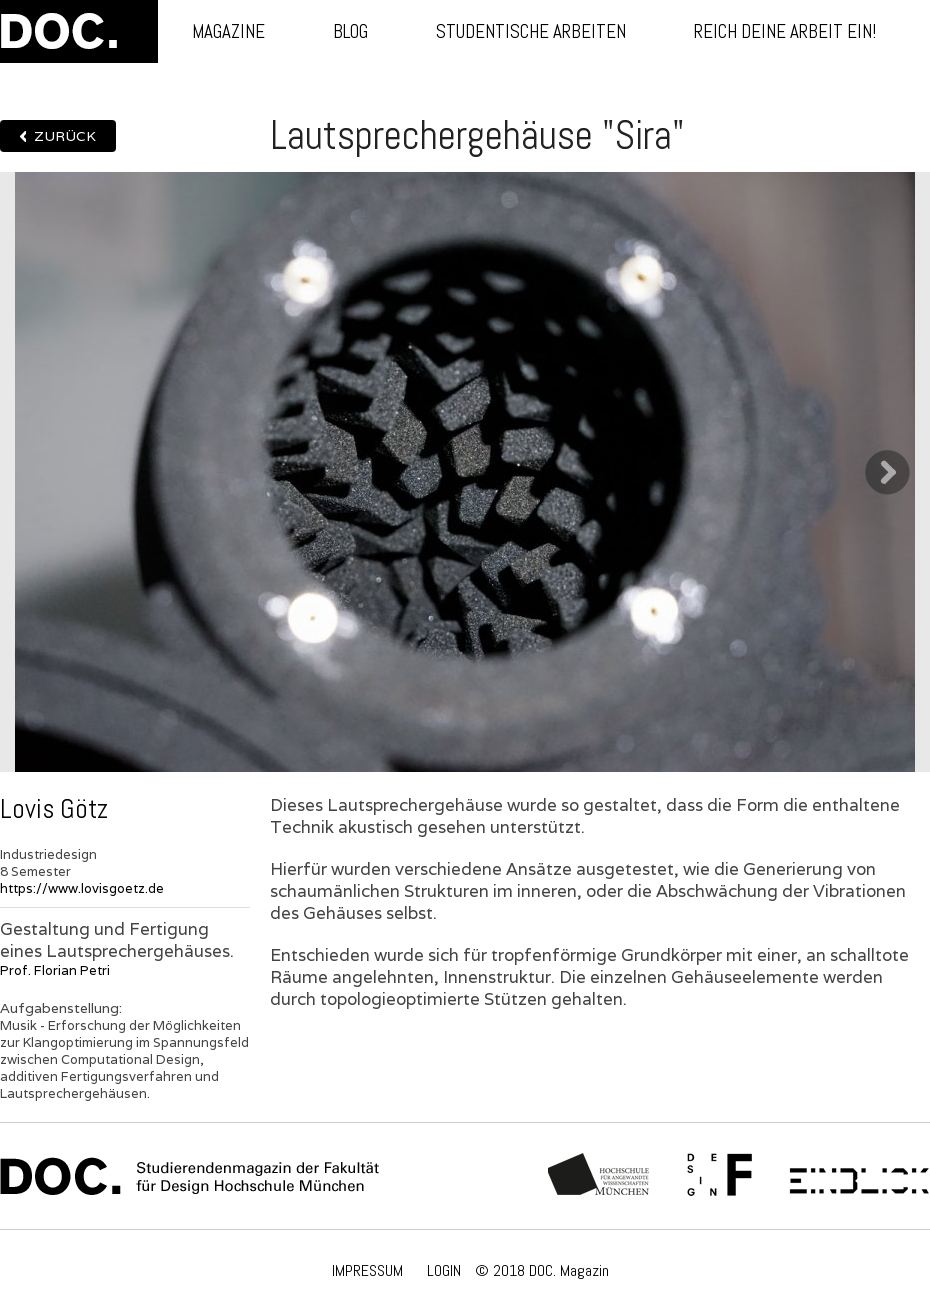  Describe the element at coordinates (444, 1270) in the screenshot. I see `LOGIN` at that location.